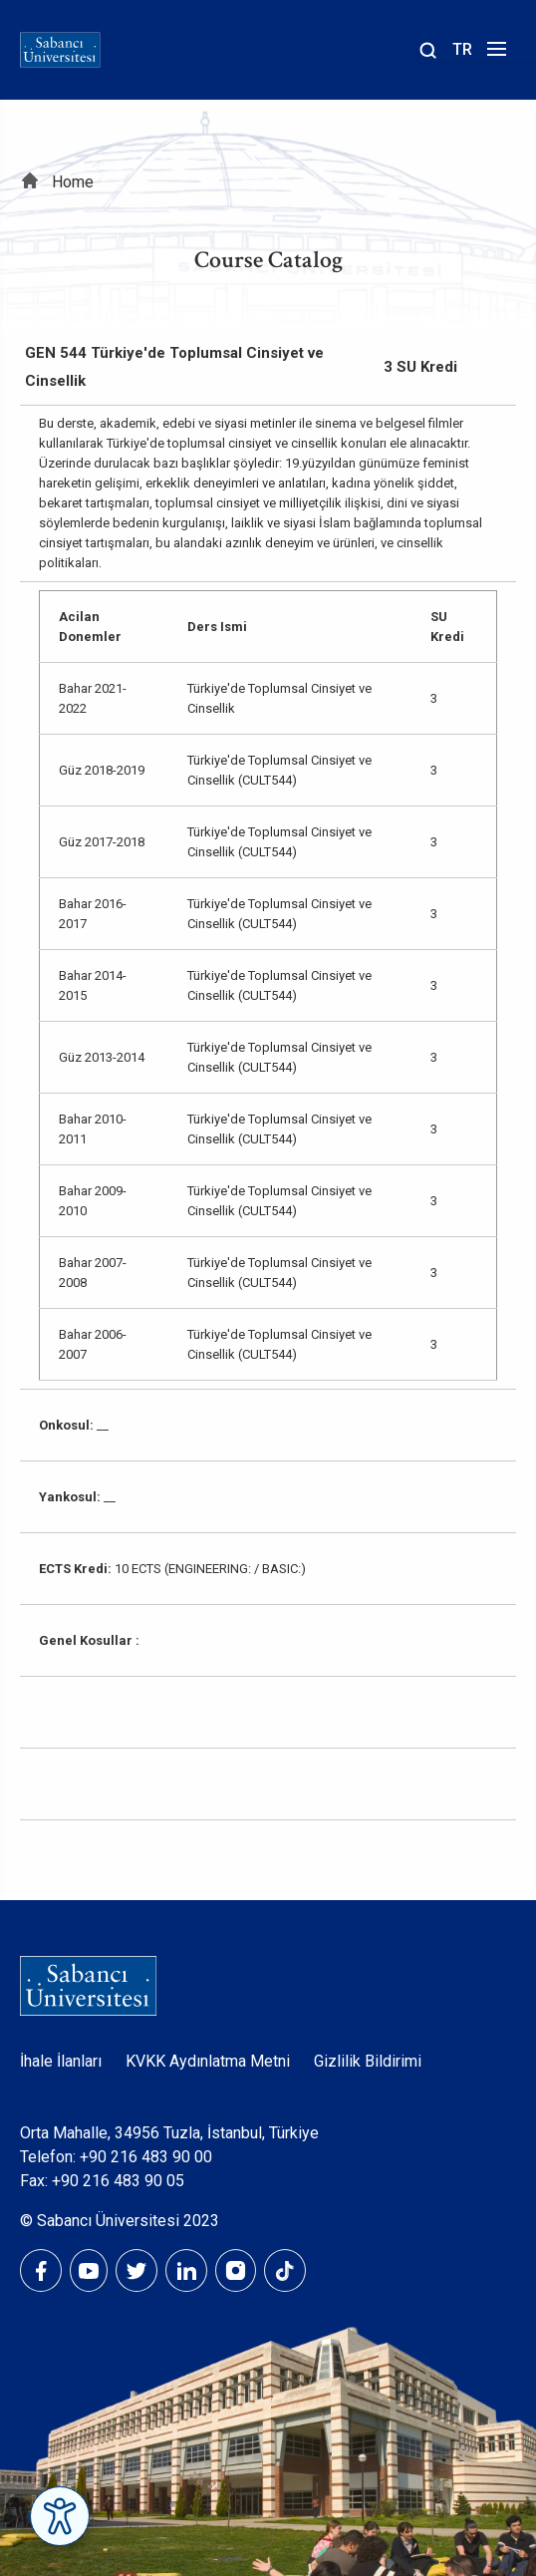 This screenshot has height=2576, width=536. What do you see at coordinates (208, 2061) in the screenshot?
I see `KVKK Aydınlatma Metni` at bounding box center [208, 2061].